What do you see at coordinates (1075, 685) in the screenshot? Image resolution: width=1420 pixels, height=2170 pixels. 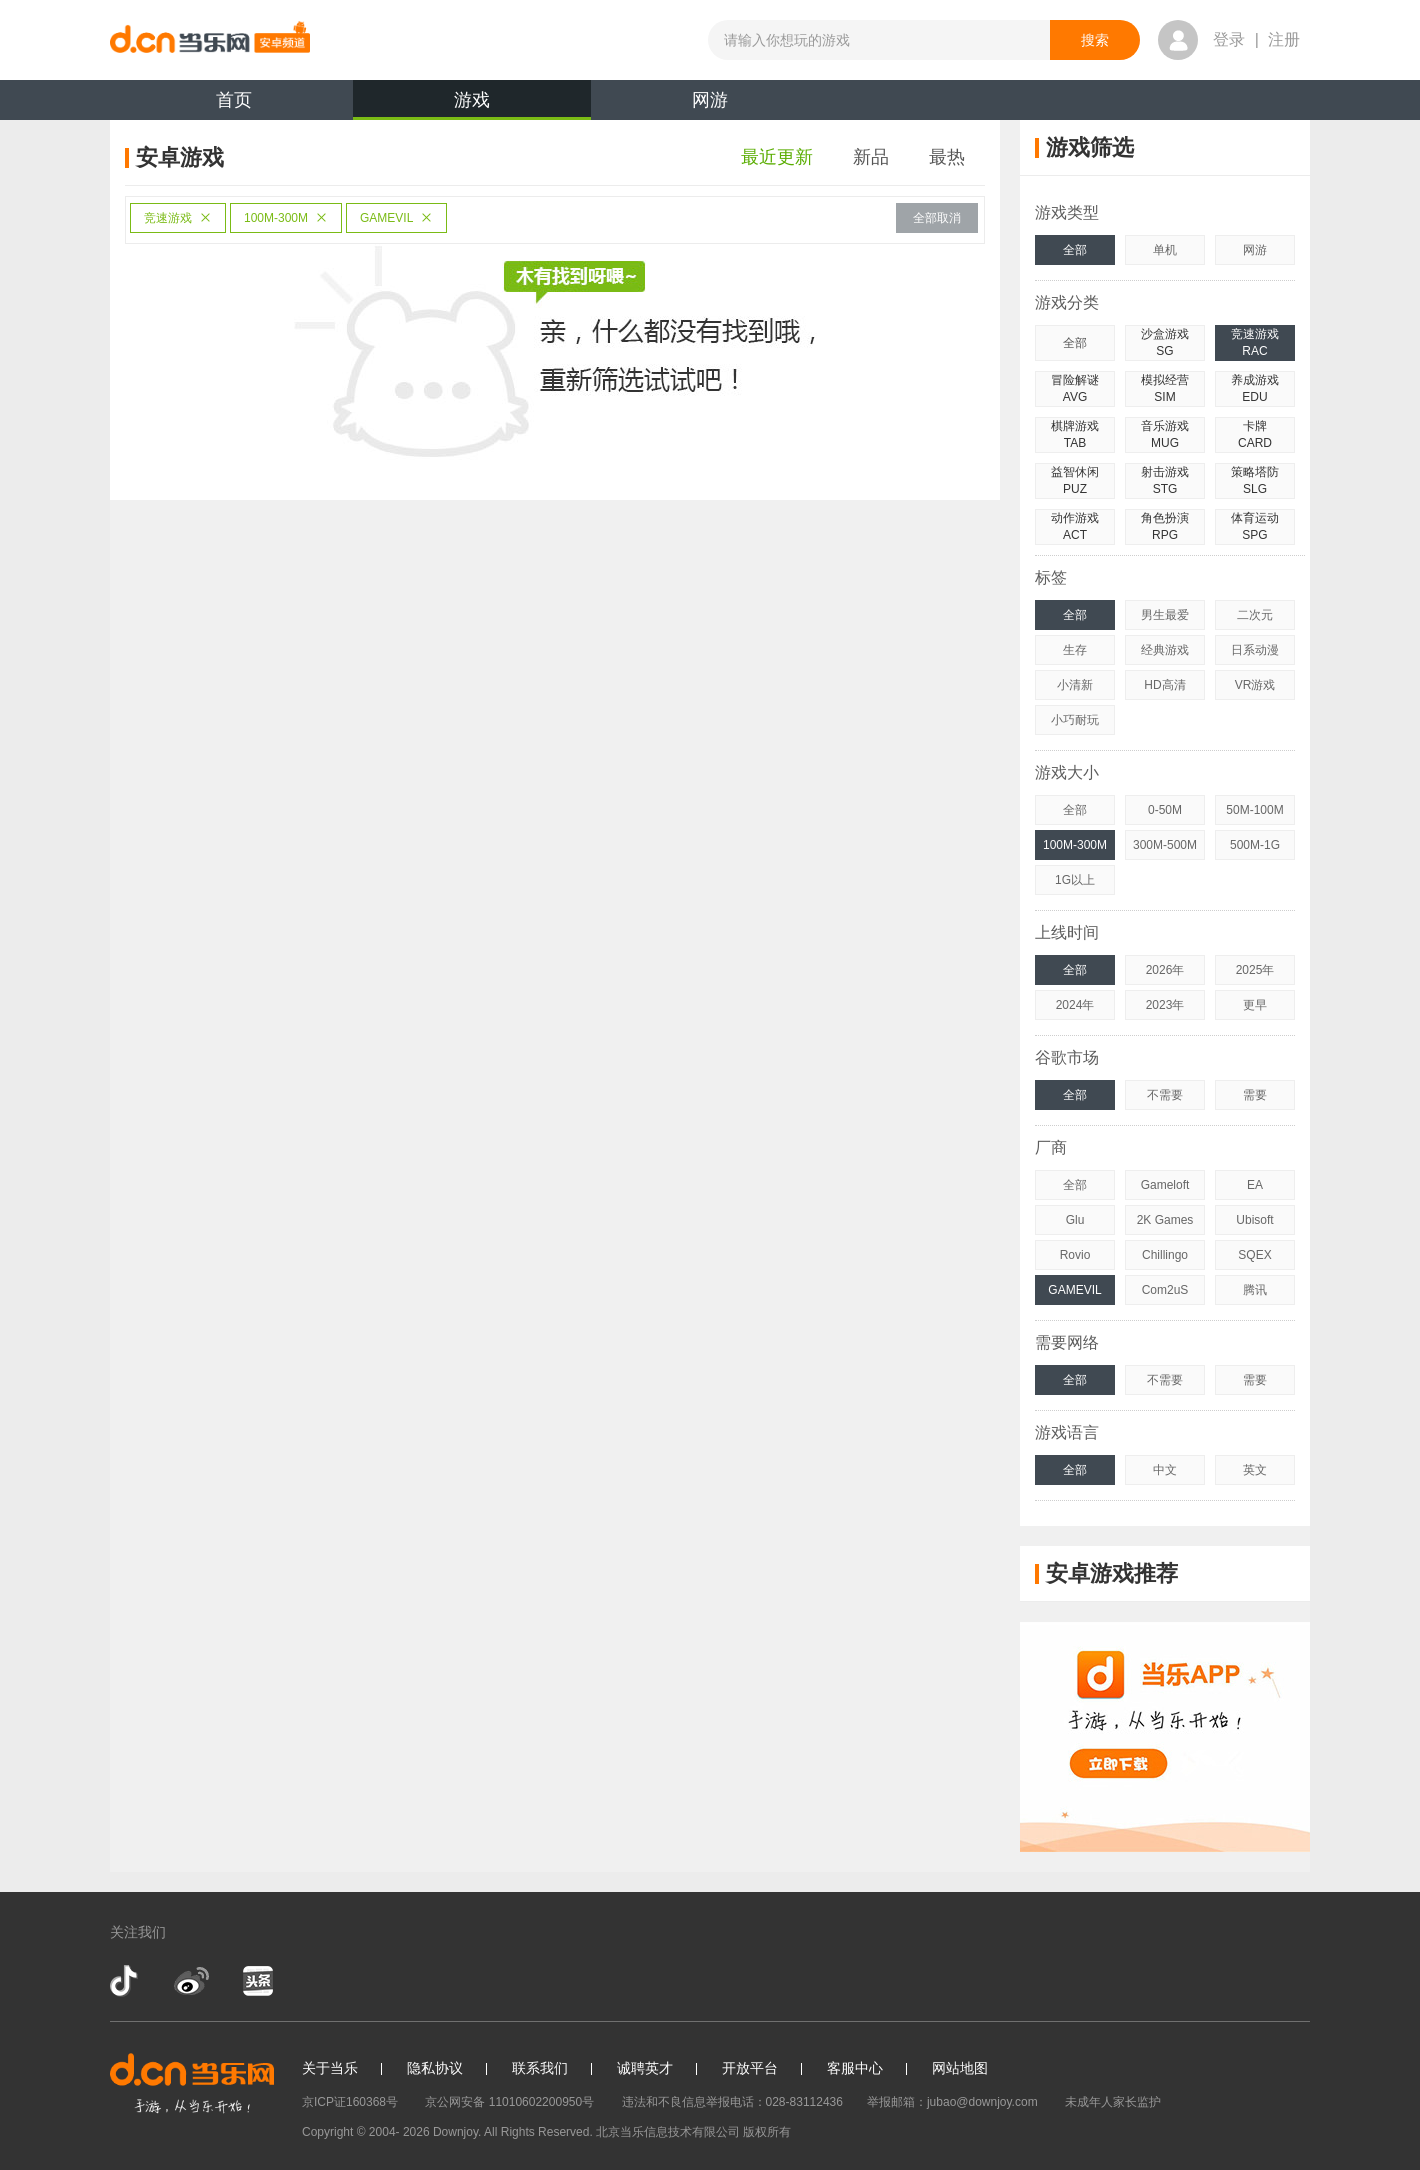 I see `小清新` at bounding box center [1075, 685].